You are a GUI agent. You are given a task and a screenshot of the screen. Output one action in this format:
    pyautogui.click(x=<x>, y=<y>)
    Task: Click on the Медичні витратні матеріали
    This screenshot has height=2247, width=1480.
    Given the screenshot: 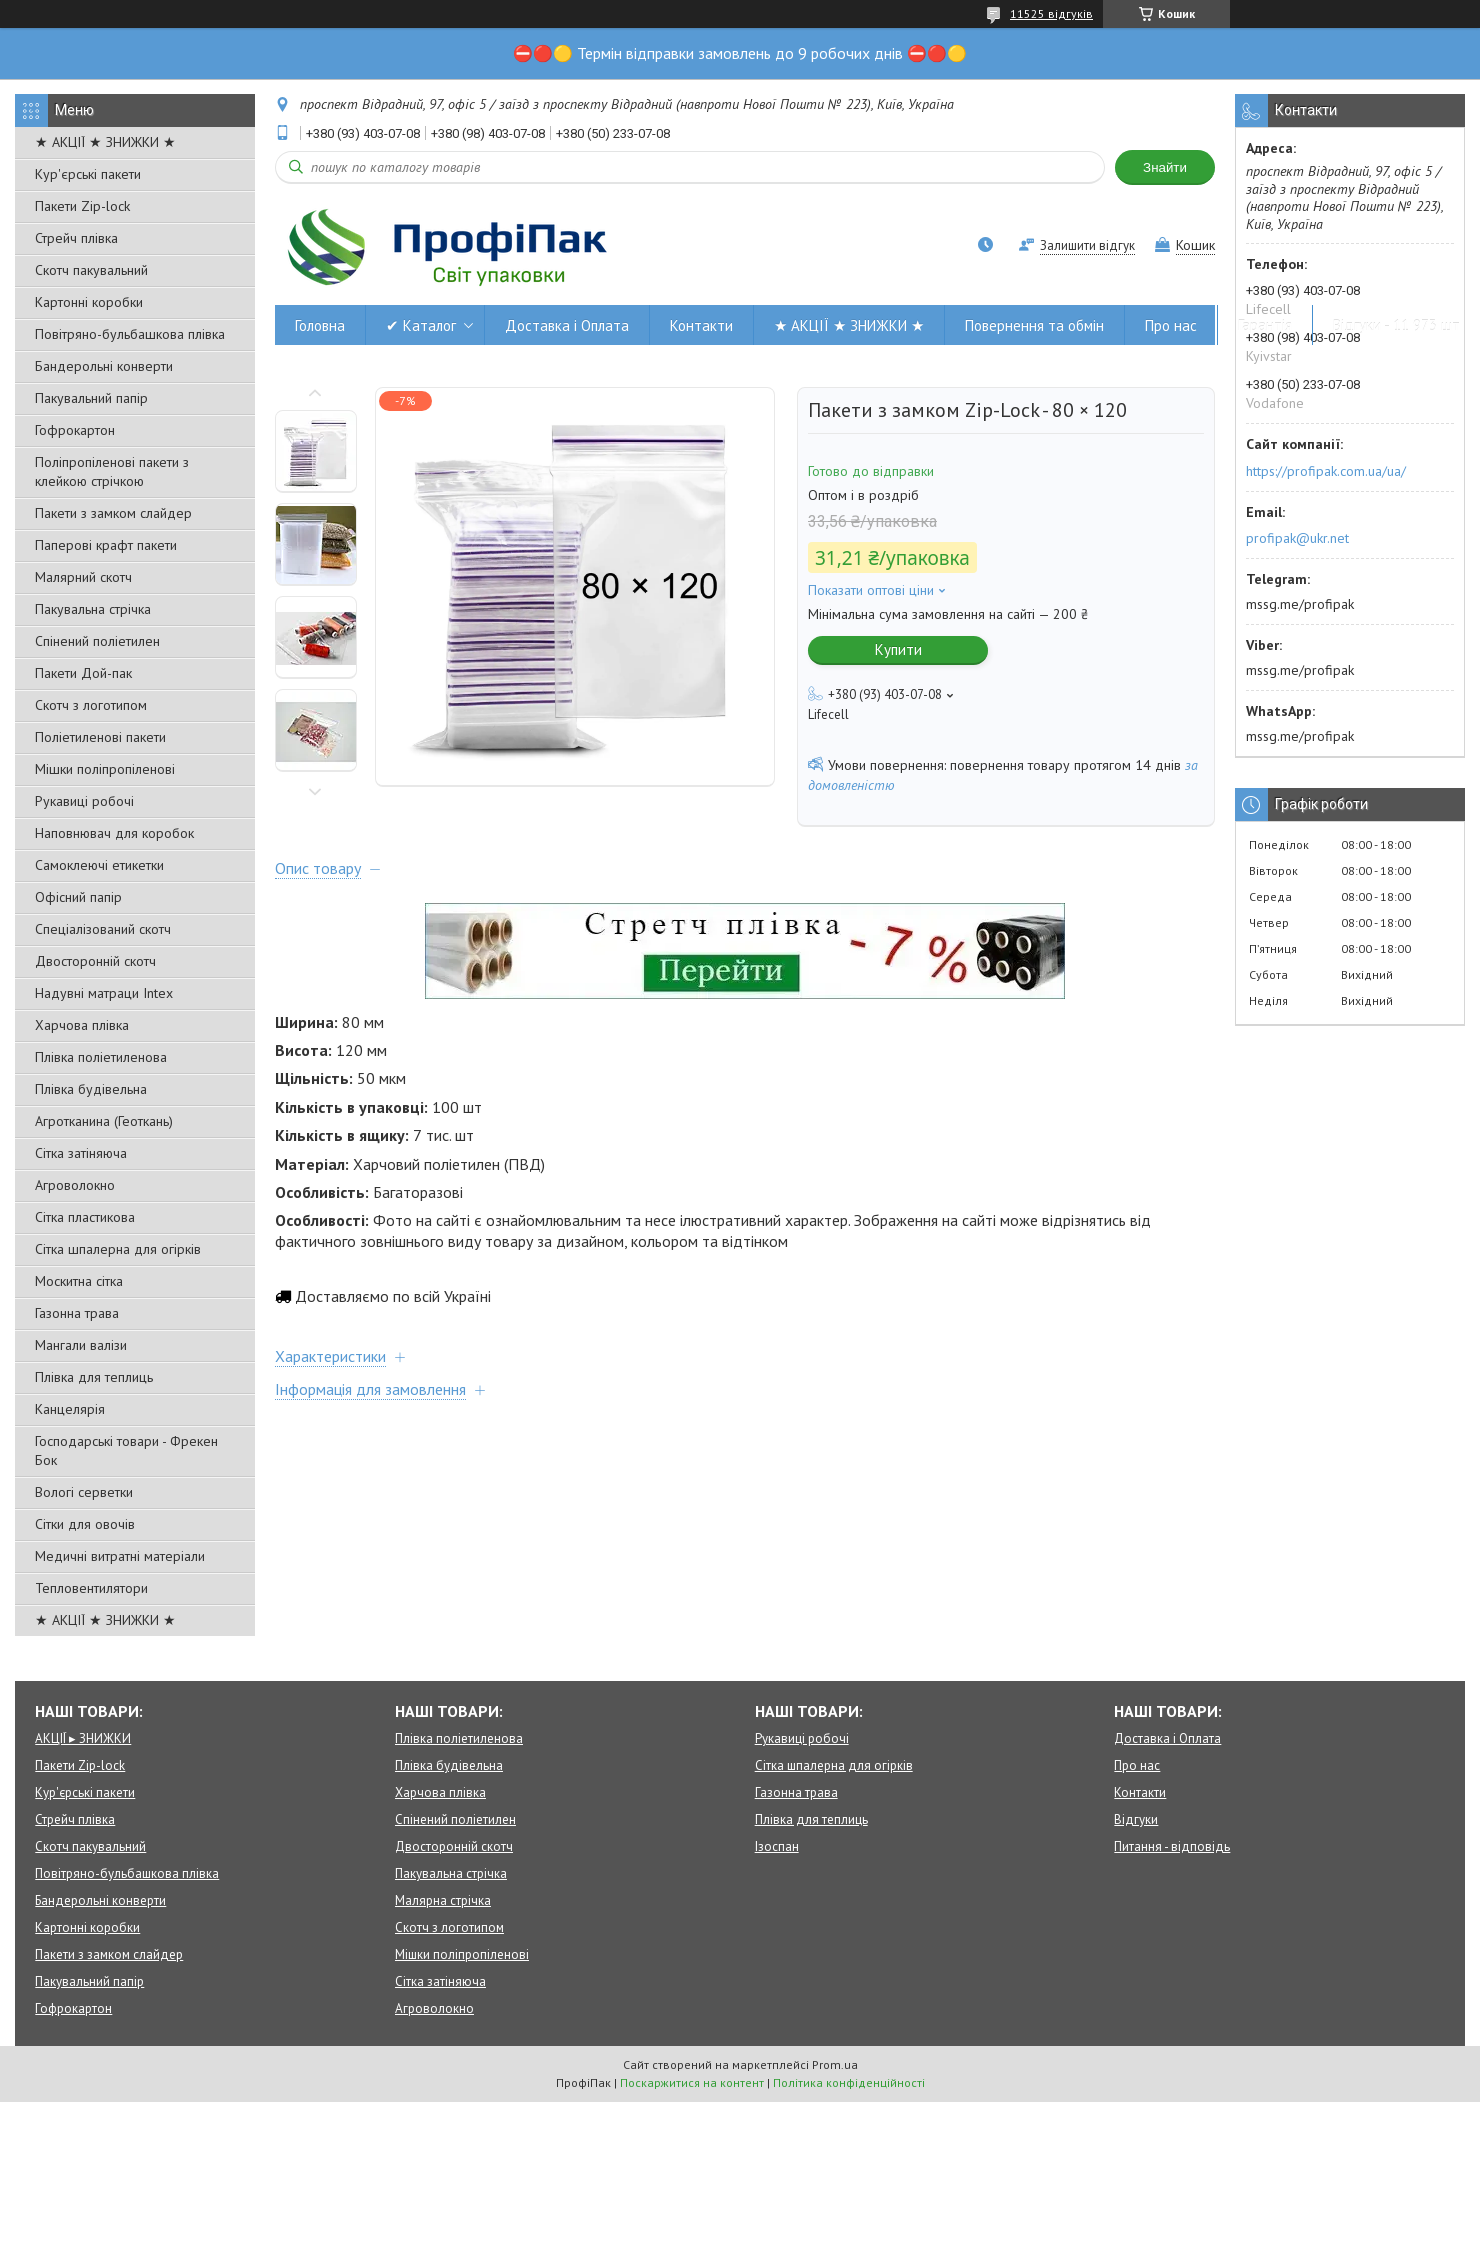 What is the action you would take?
    pyautogui.click(x=120, y=1556)
    